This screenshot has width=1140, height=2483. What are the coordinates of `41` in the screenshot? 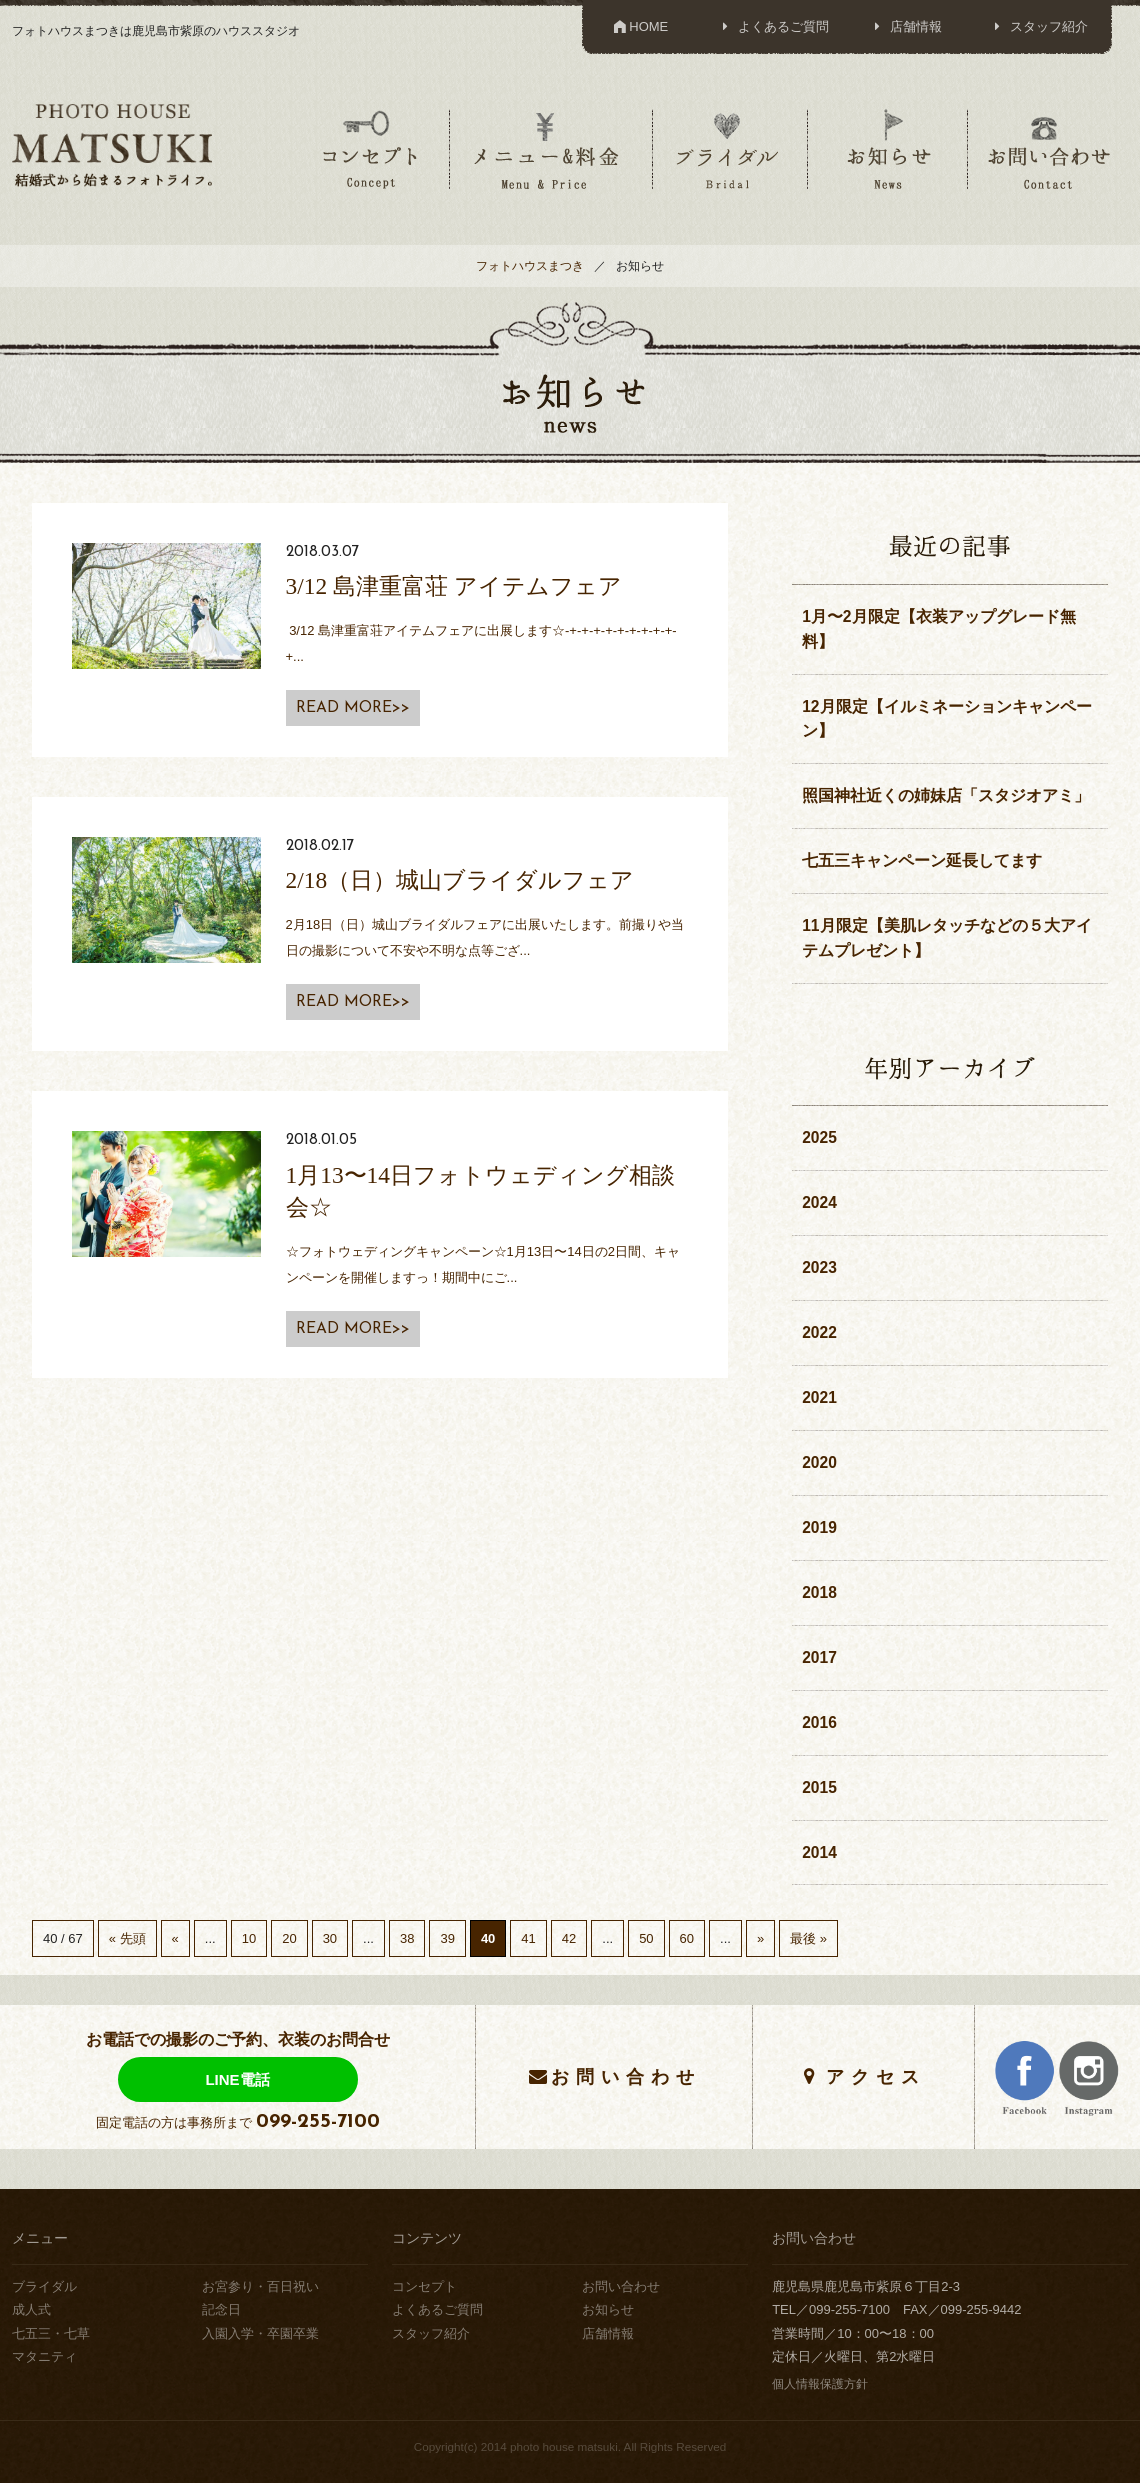 It's located at (528, 1938).